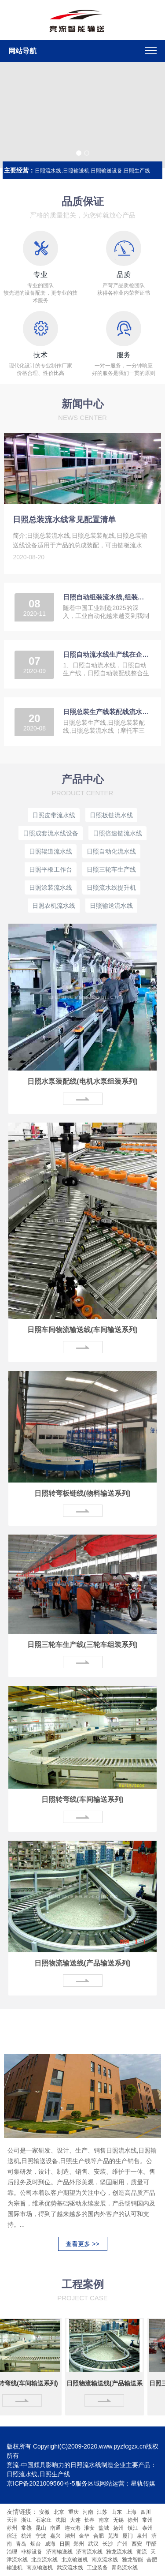 This screenshot has height=2576, width=165. What do you see at coordinates (53, 905) in the screenshot?
I see `日照农机流水线` at bounding box center [53, 905].